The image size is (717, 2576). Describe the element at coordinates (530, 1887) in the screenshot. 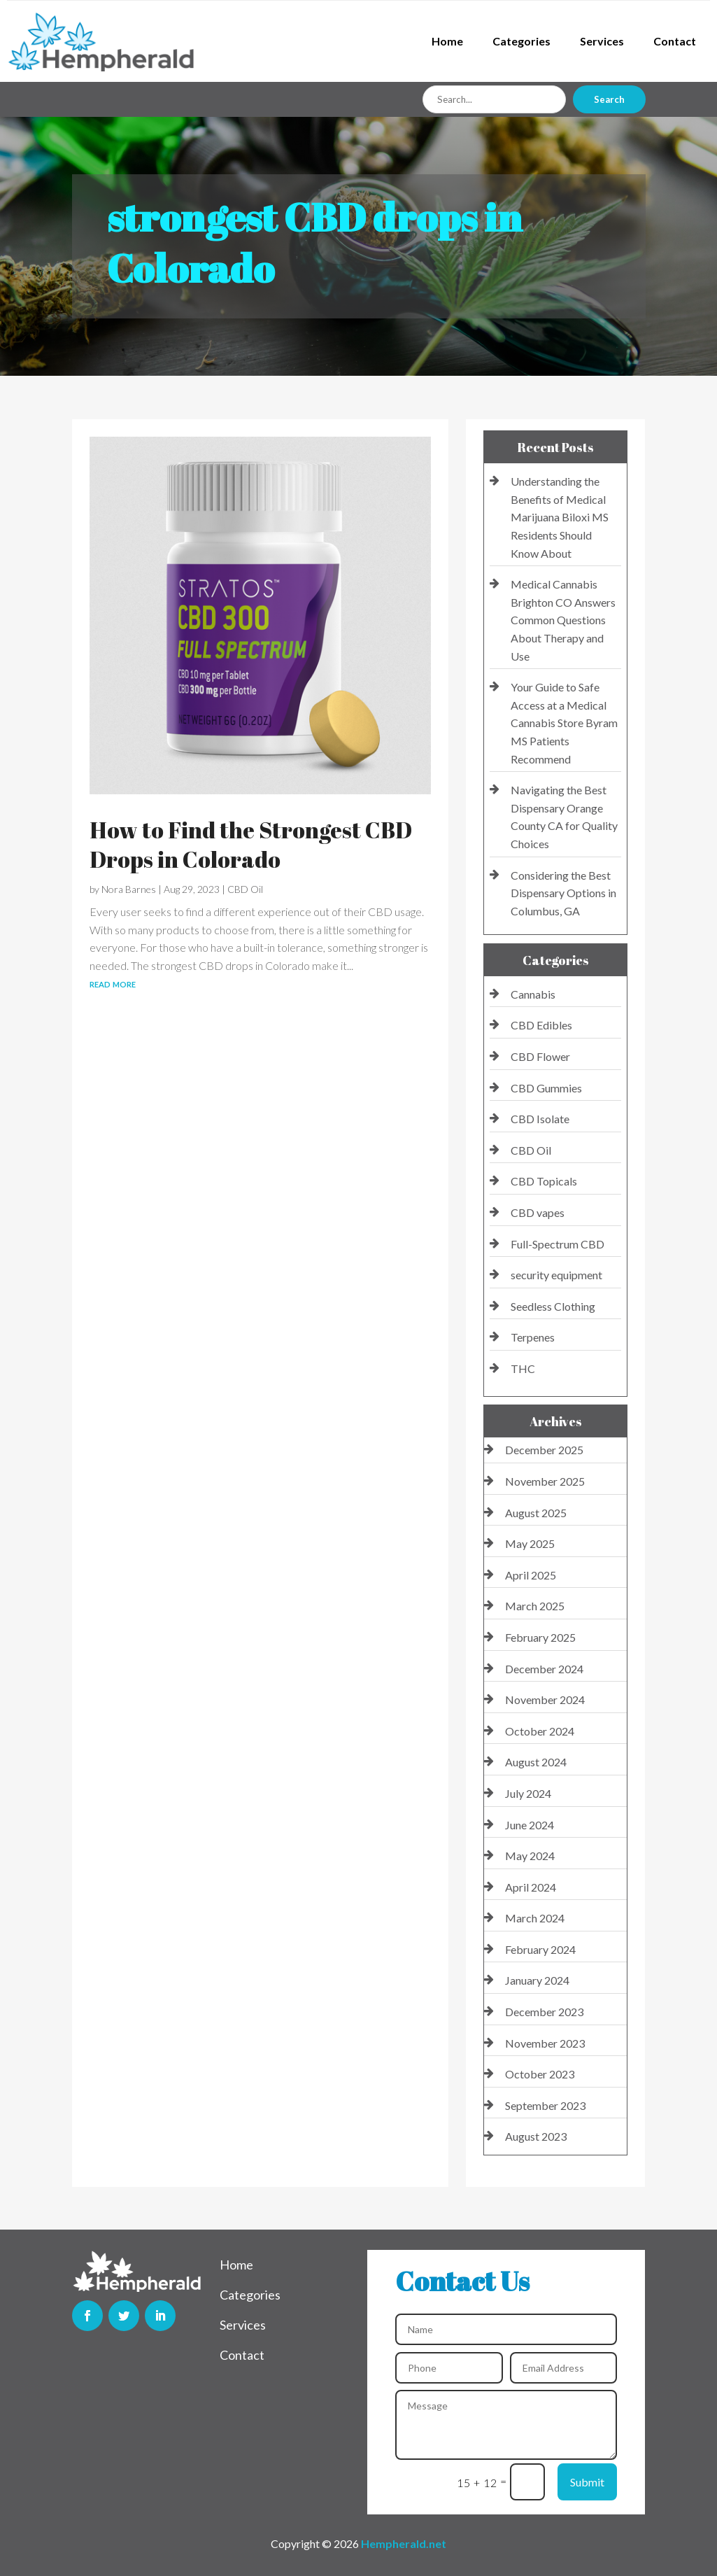

I see `April 2024` at that location.